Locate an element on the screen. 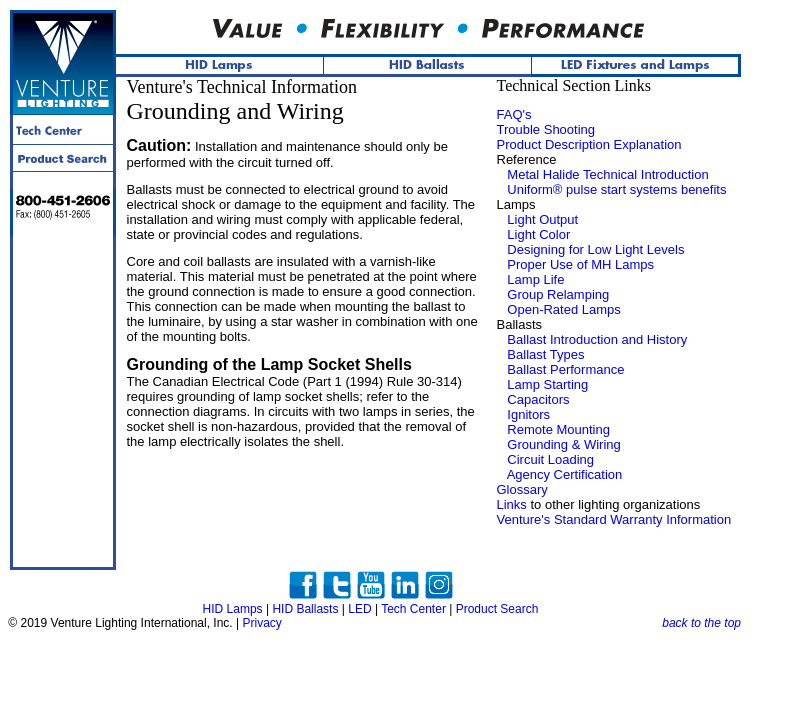 The height and width of the screenshot is (720, 794). Circuit Loading is located at coordinates (550, 459).